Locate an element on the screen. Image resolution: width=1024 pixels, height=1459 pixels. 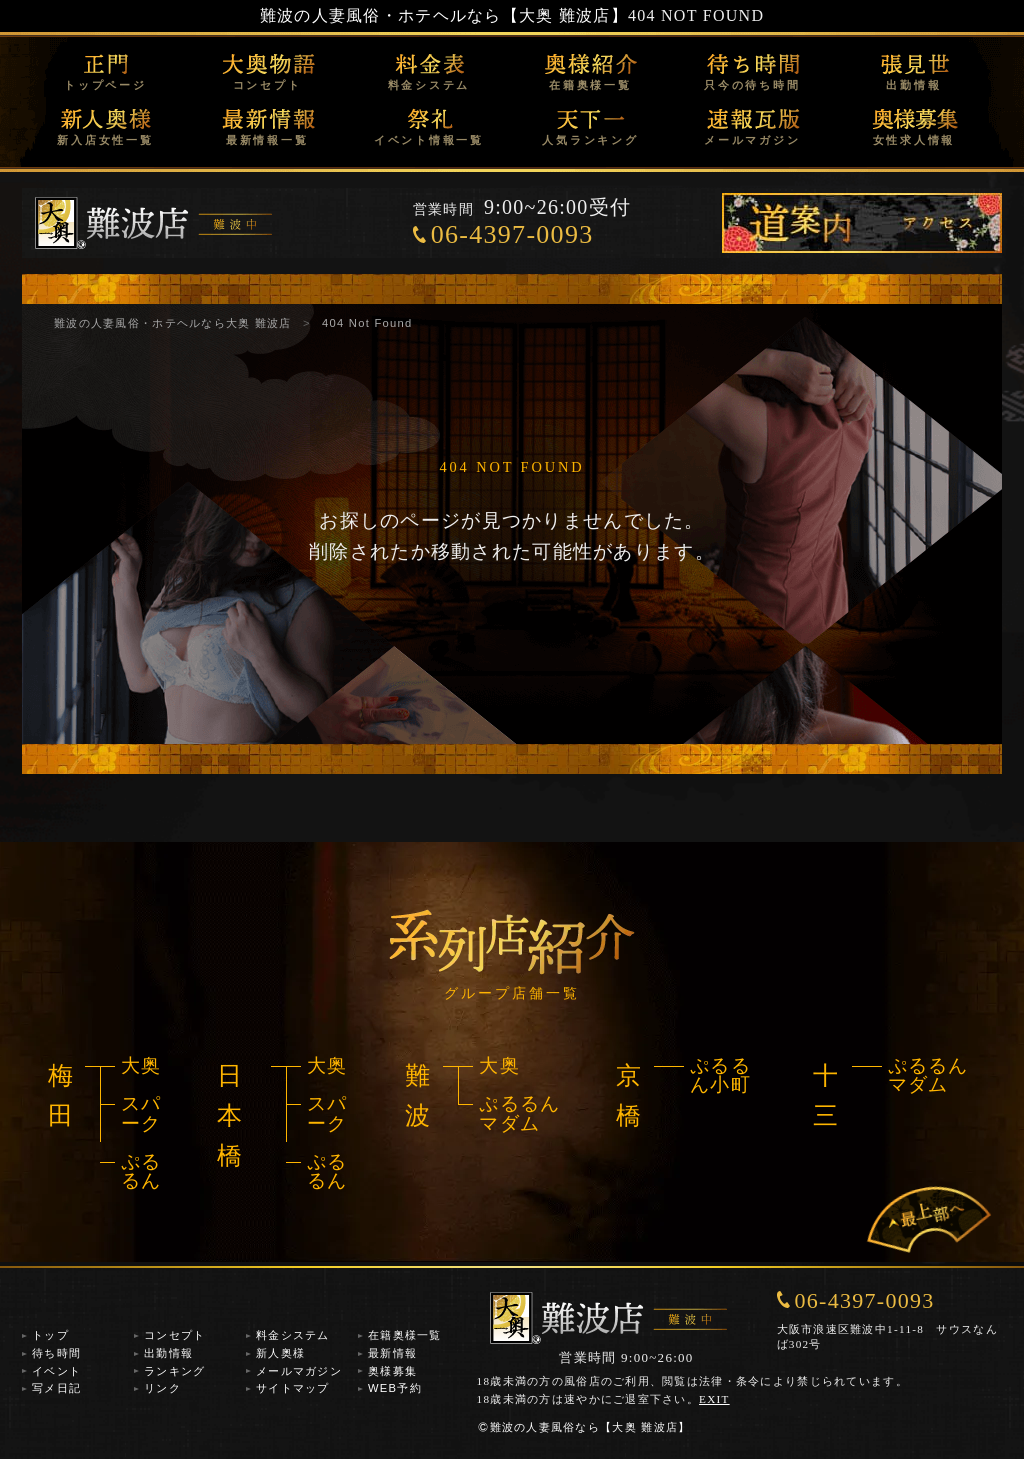
最新情報 is located at coordinates (392, 1353).